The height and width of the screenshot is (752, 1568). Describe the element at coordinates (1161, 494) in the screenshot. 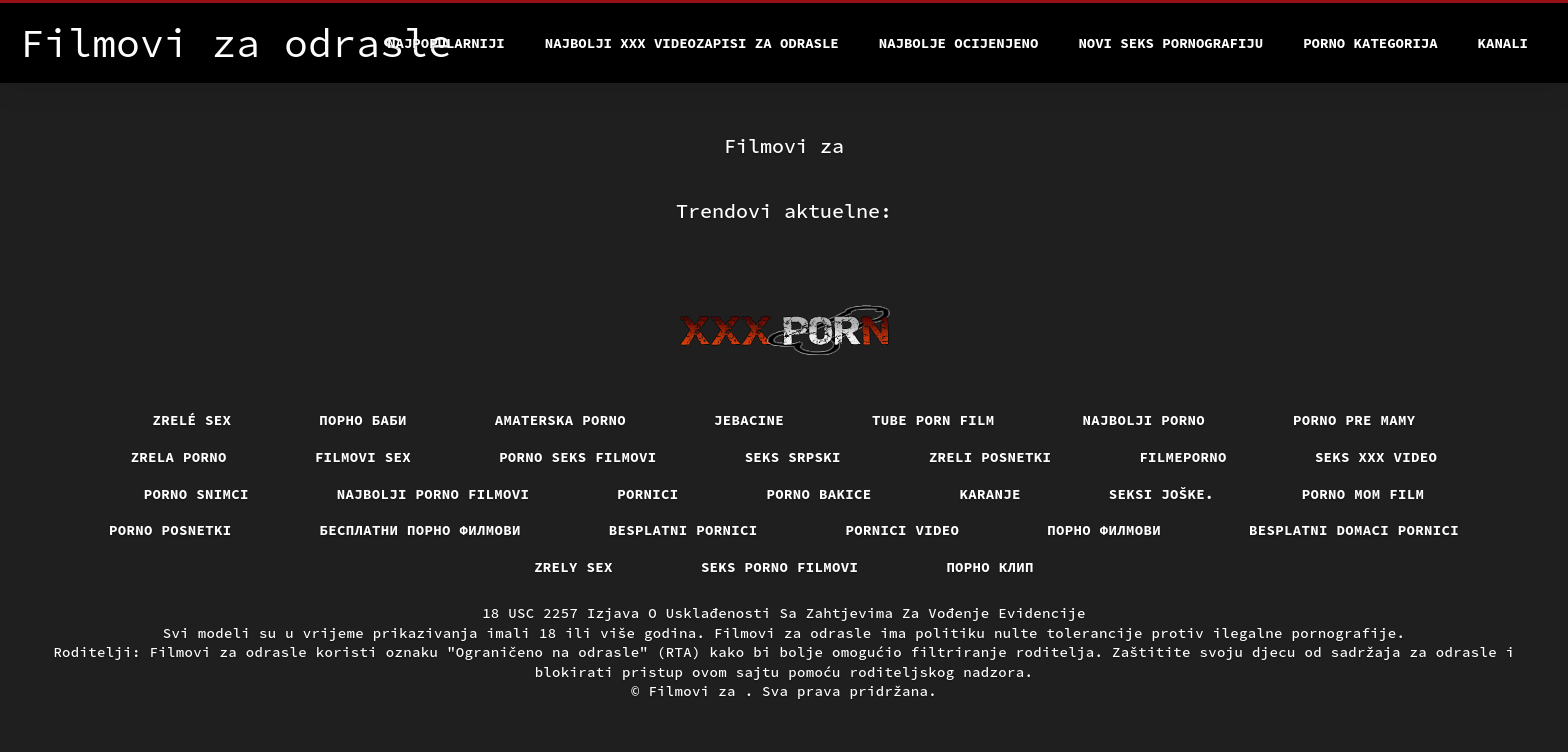

I see `Seksi joške.` at that location.